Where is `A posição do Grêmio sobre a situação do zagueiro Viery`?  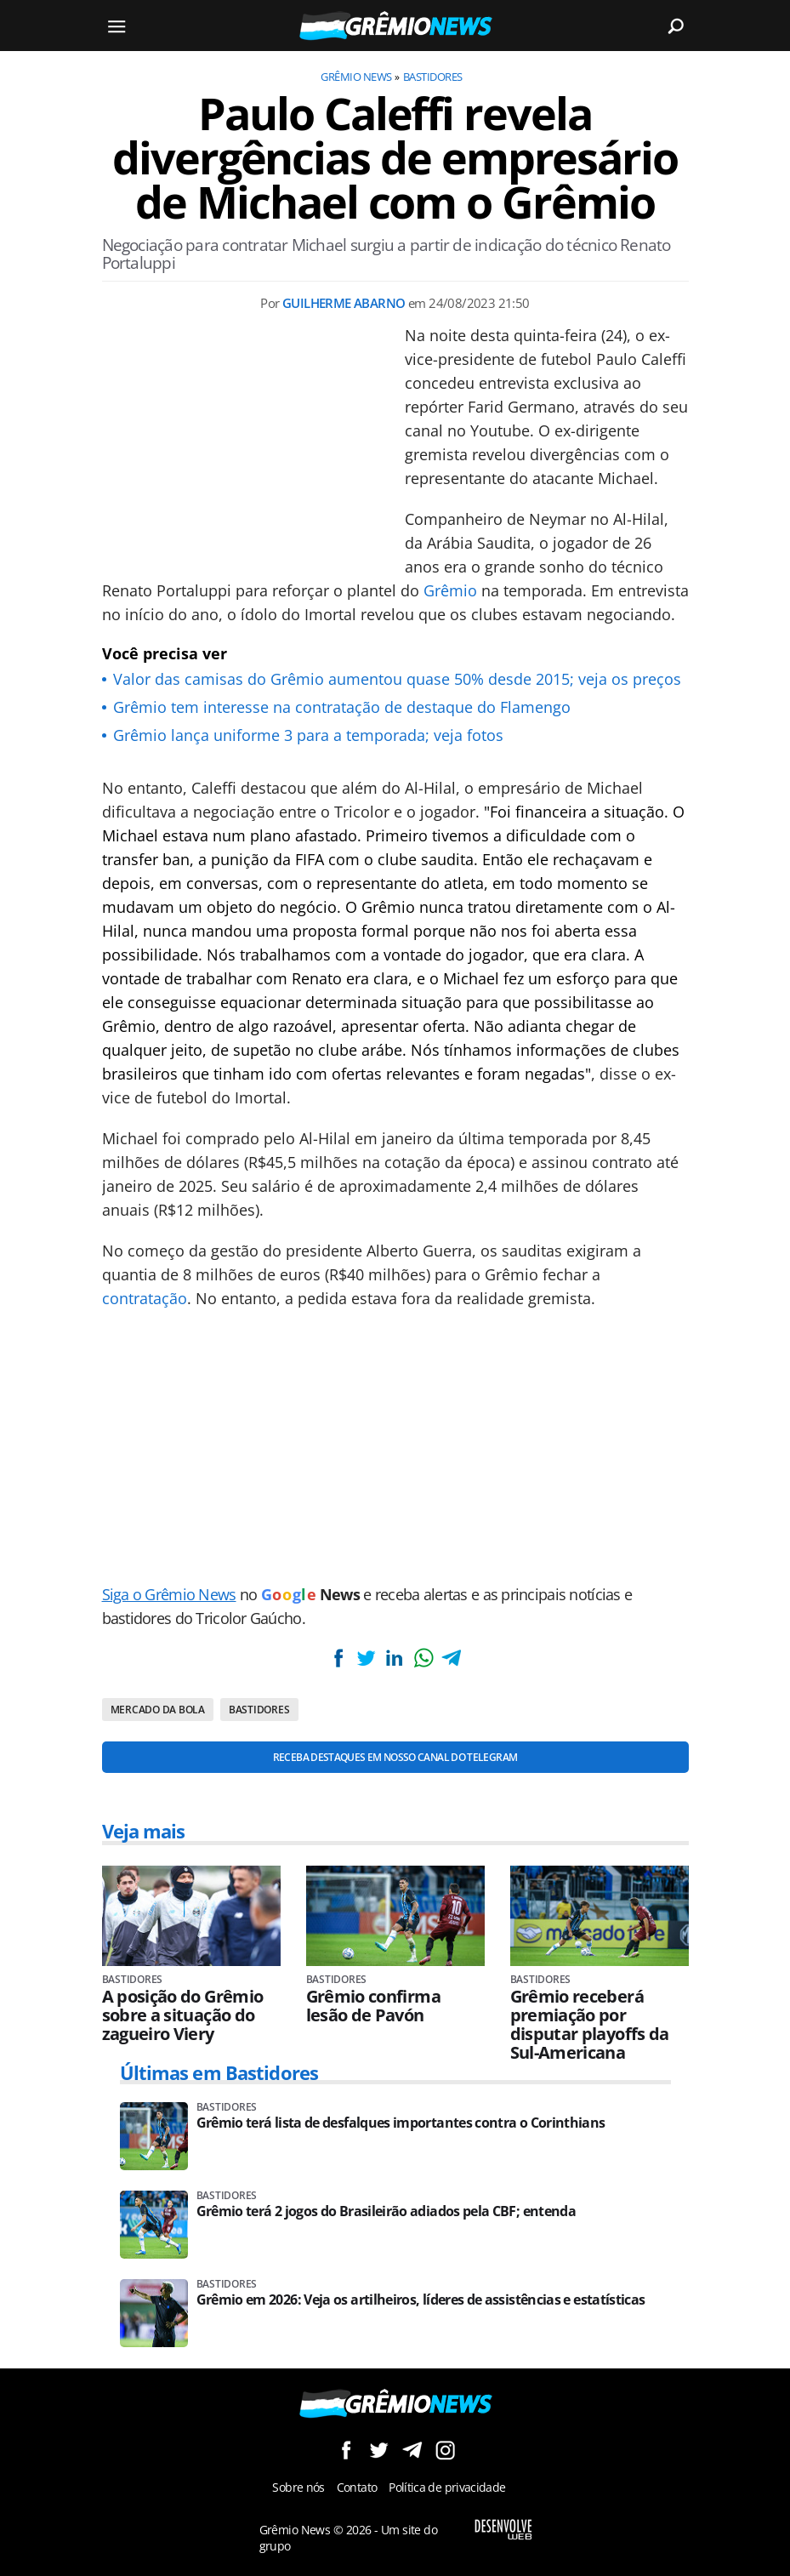
A posição do Grêmio sobre a situação do zagueiro Viery is located at coordinates (183, 2015).